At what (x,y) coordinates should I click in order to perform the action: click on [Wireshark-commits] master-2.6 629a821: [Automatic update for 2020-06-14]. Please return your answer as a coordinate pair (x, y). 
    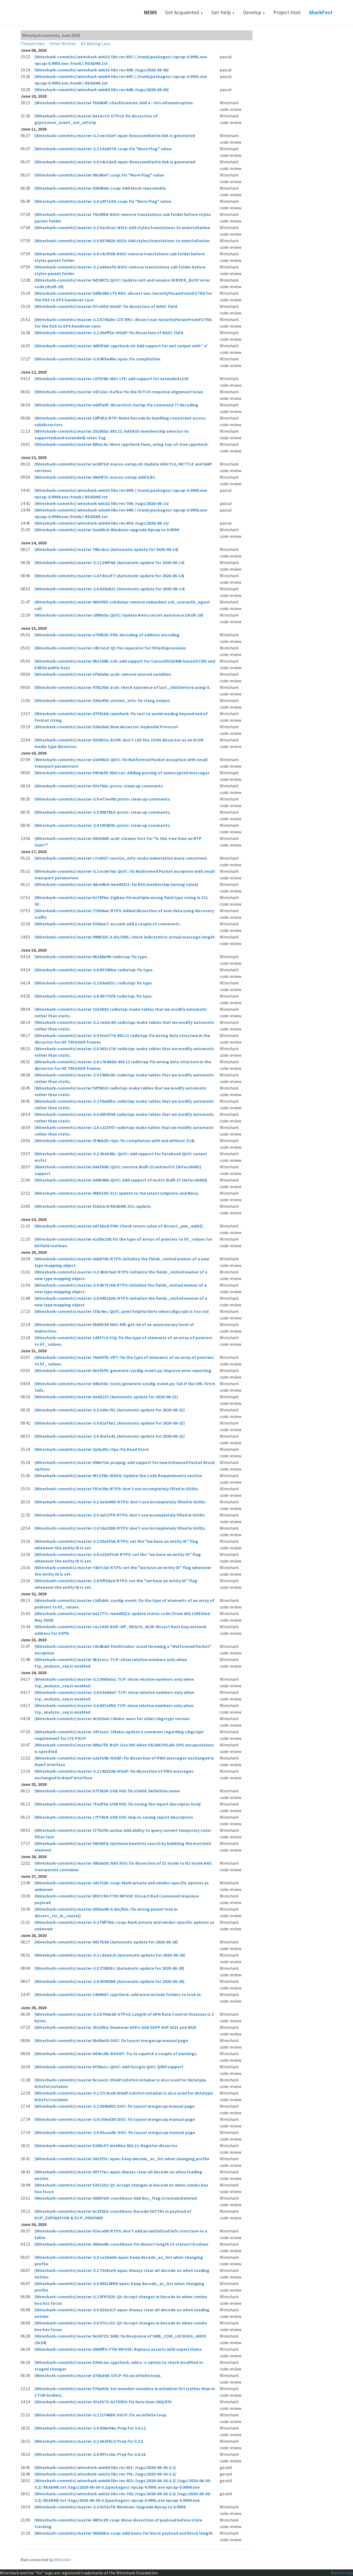
    Looking at the image, I should click on (109, 588).